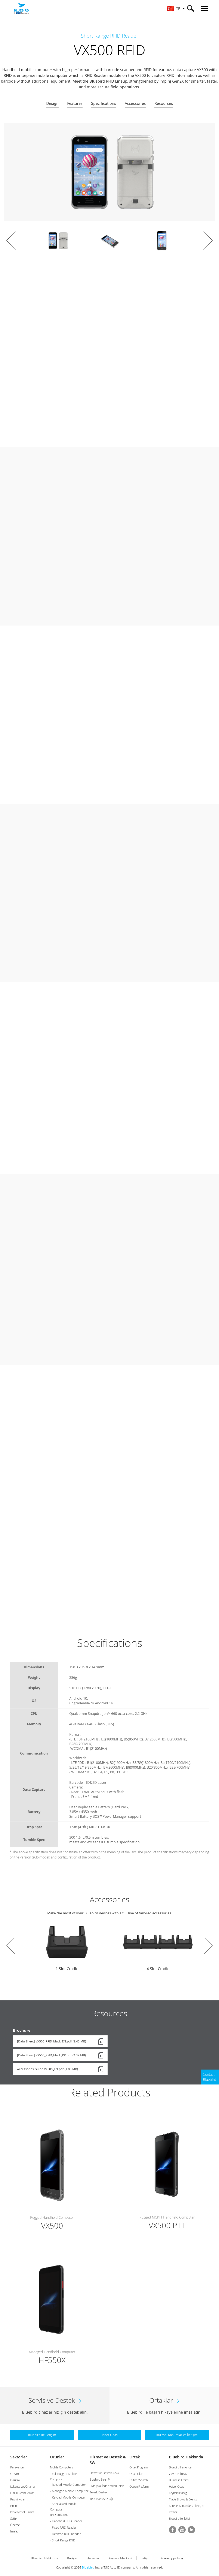 The height and width of the screenshot is (2576, 219). I want to click on Yetkili Servis Ortağı, so click(101, 2499).